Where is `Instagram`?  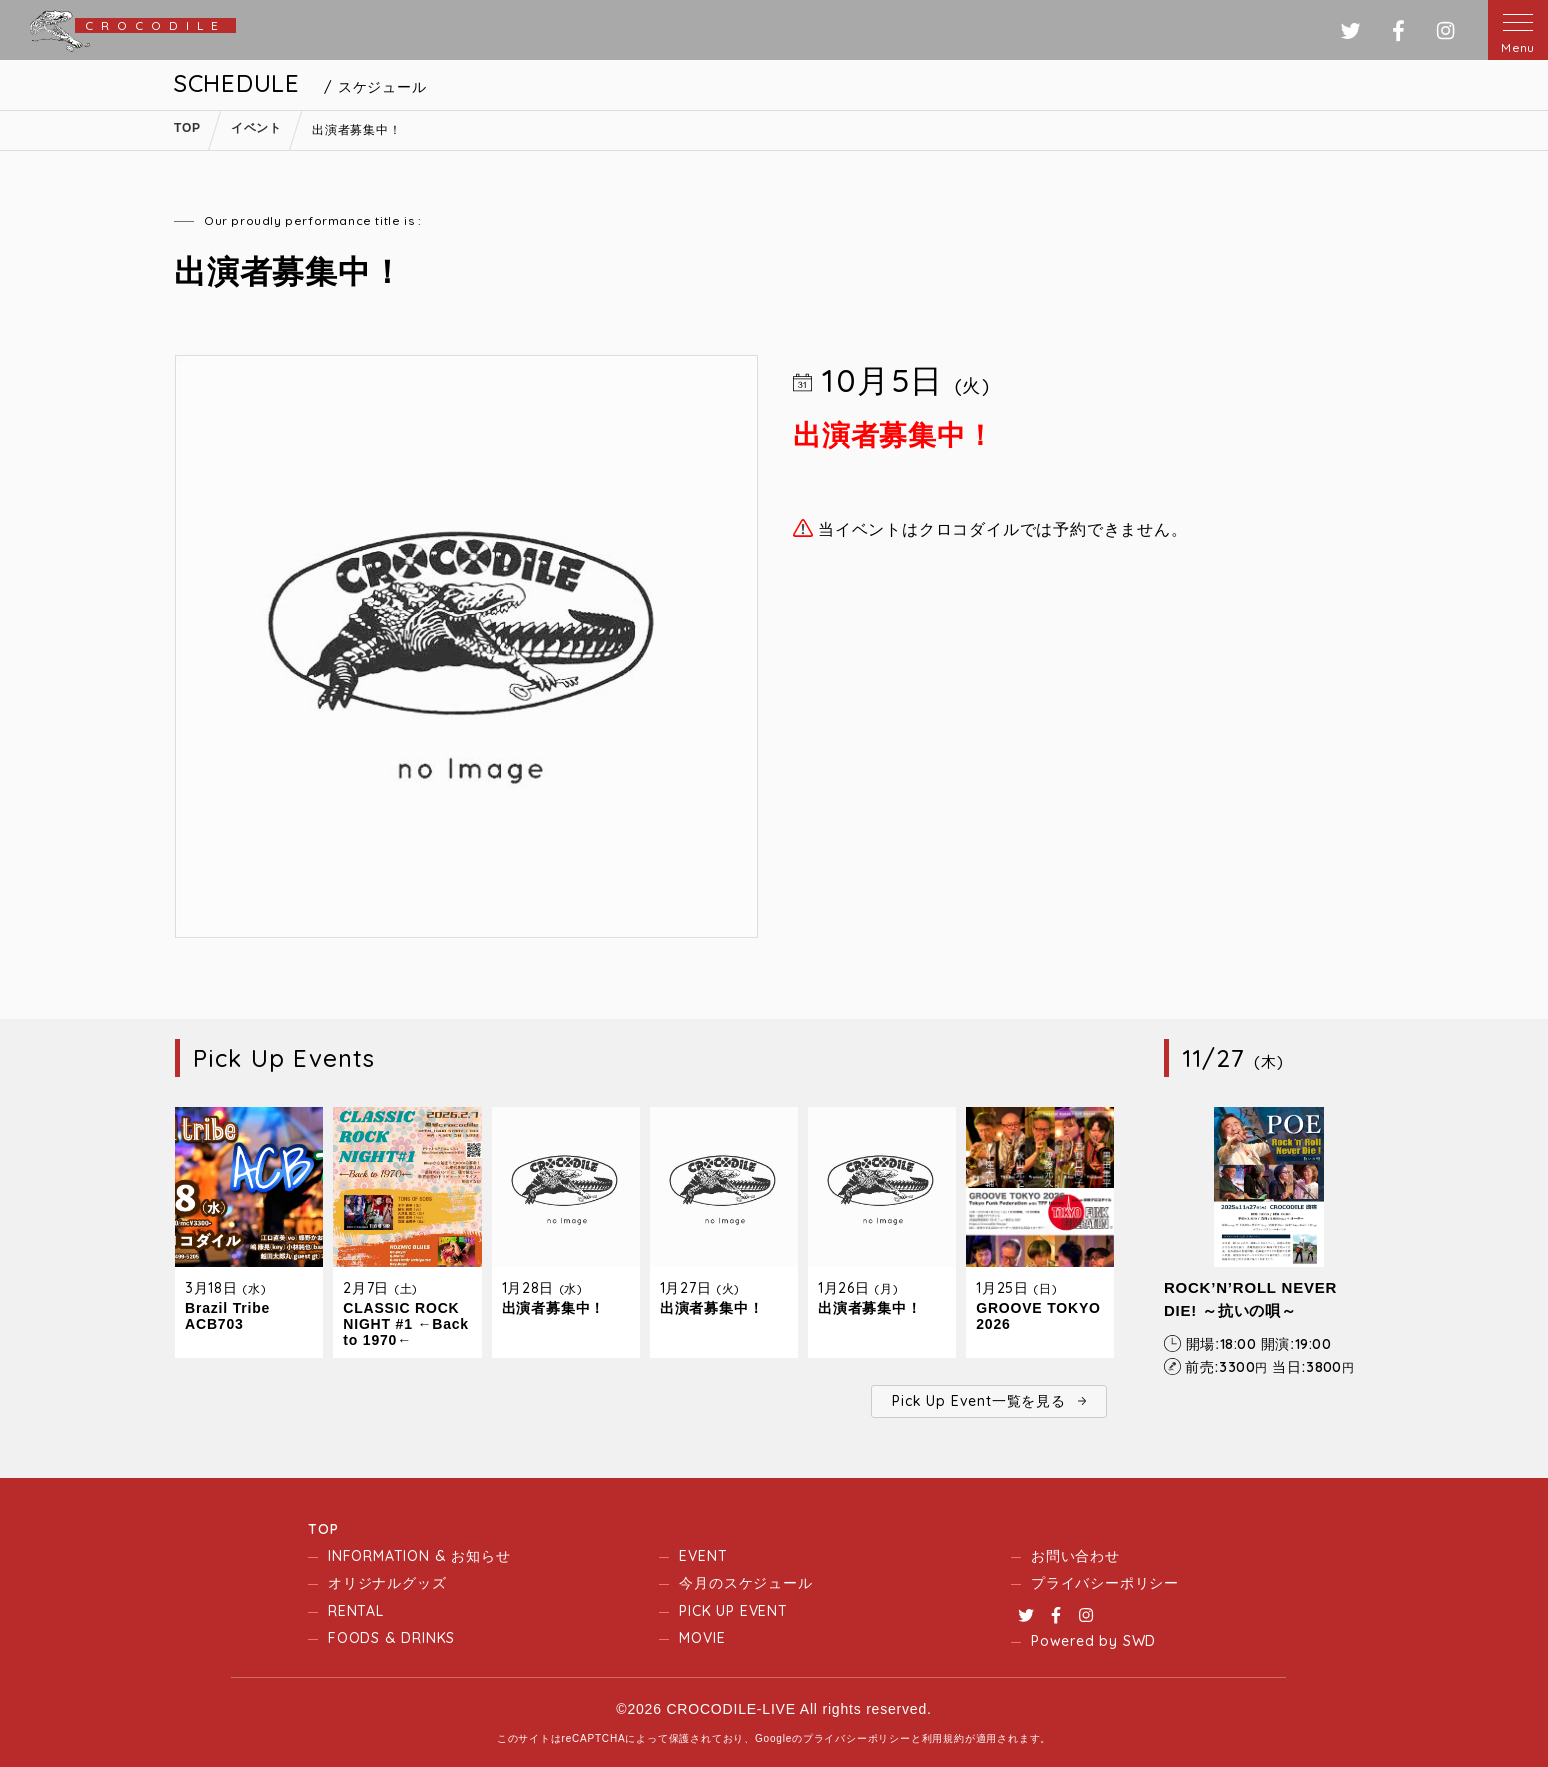 Instagram is located at coordinates (1086, 1615).